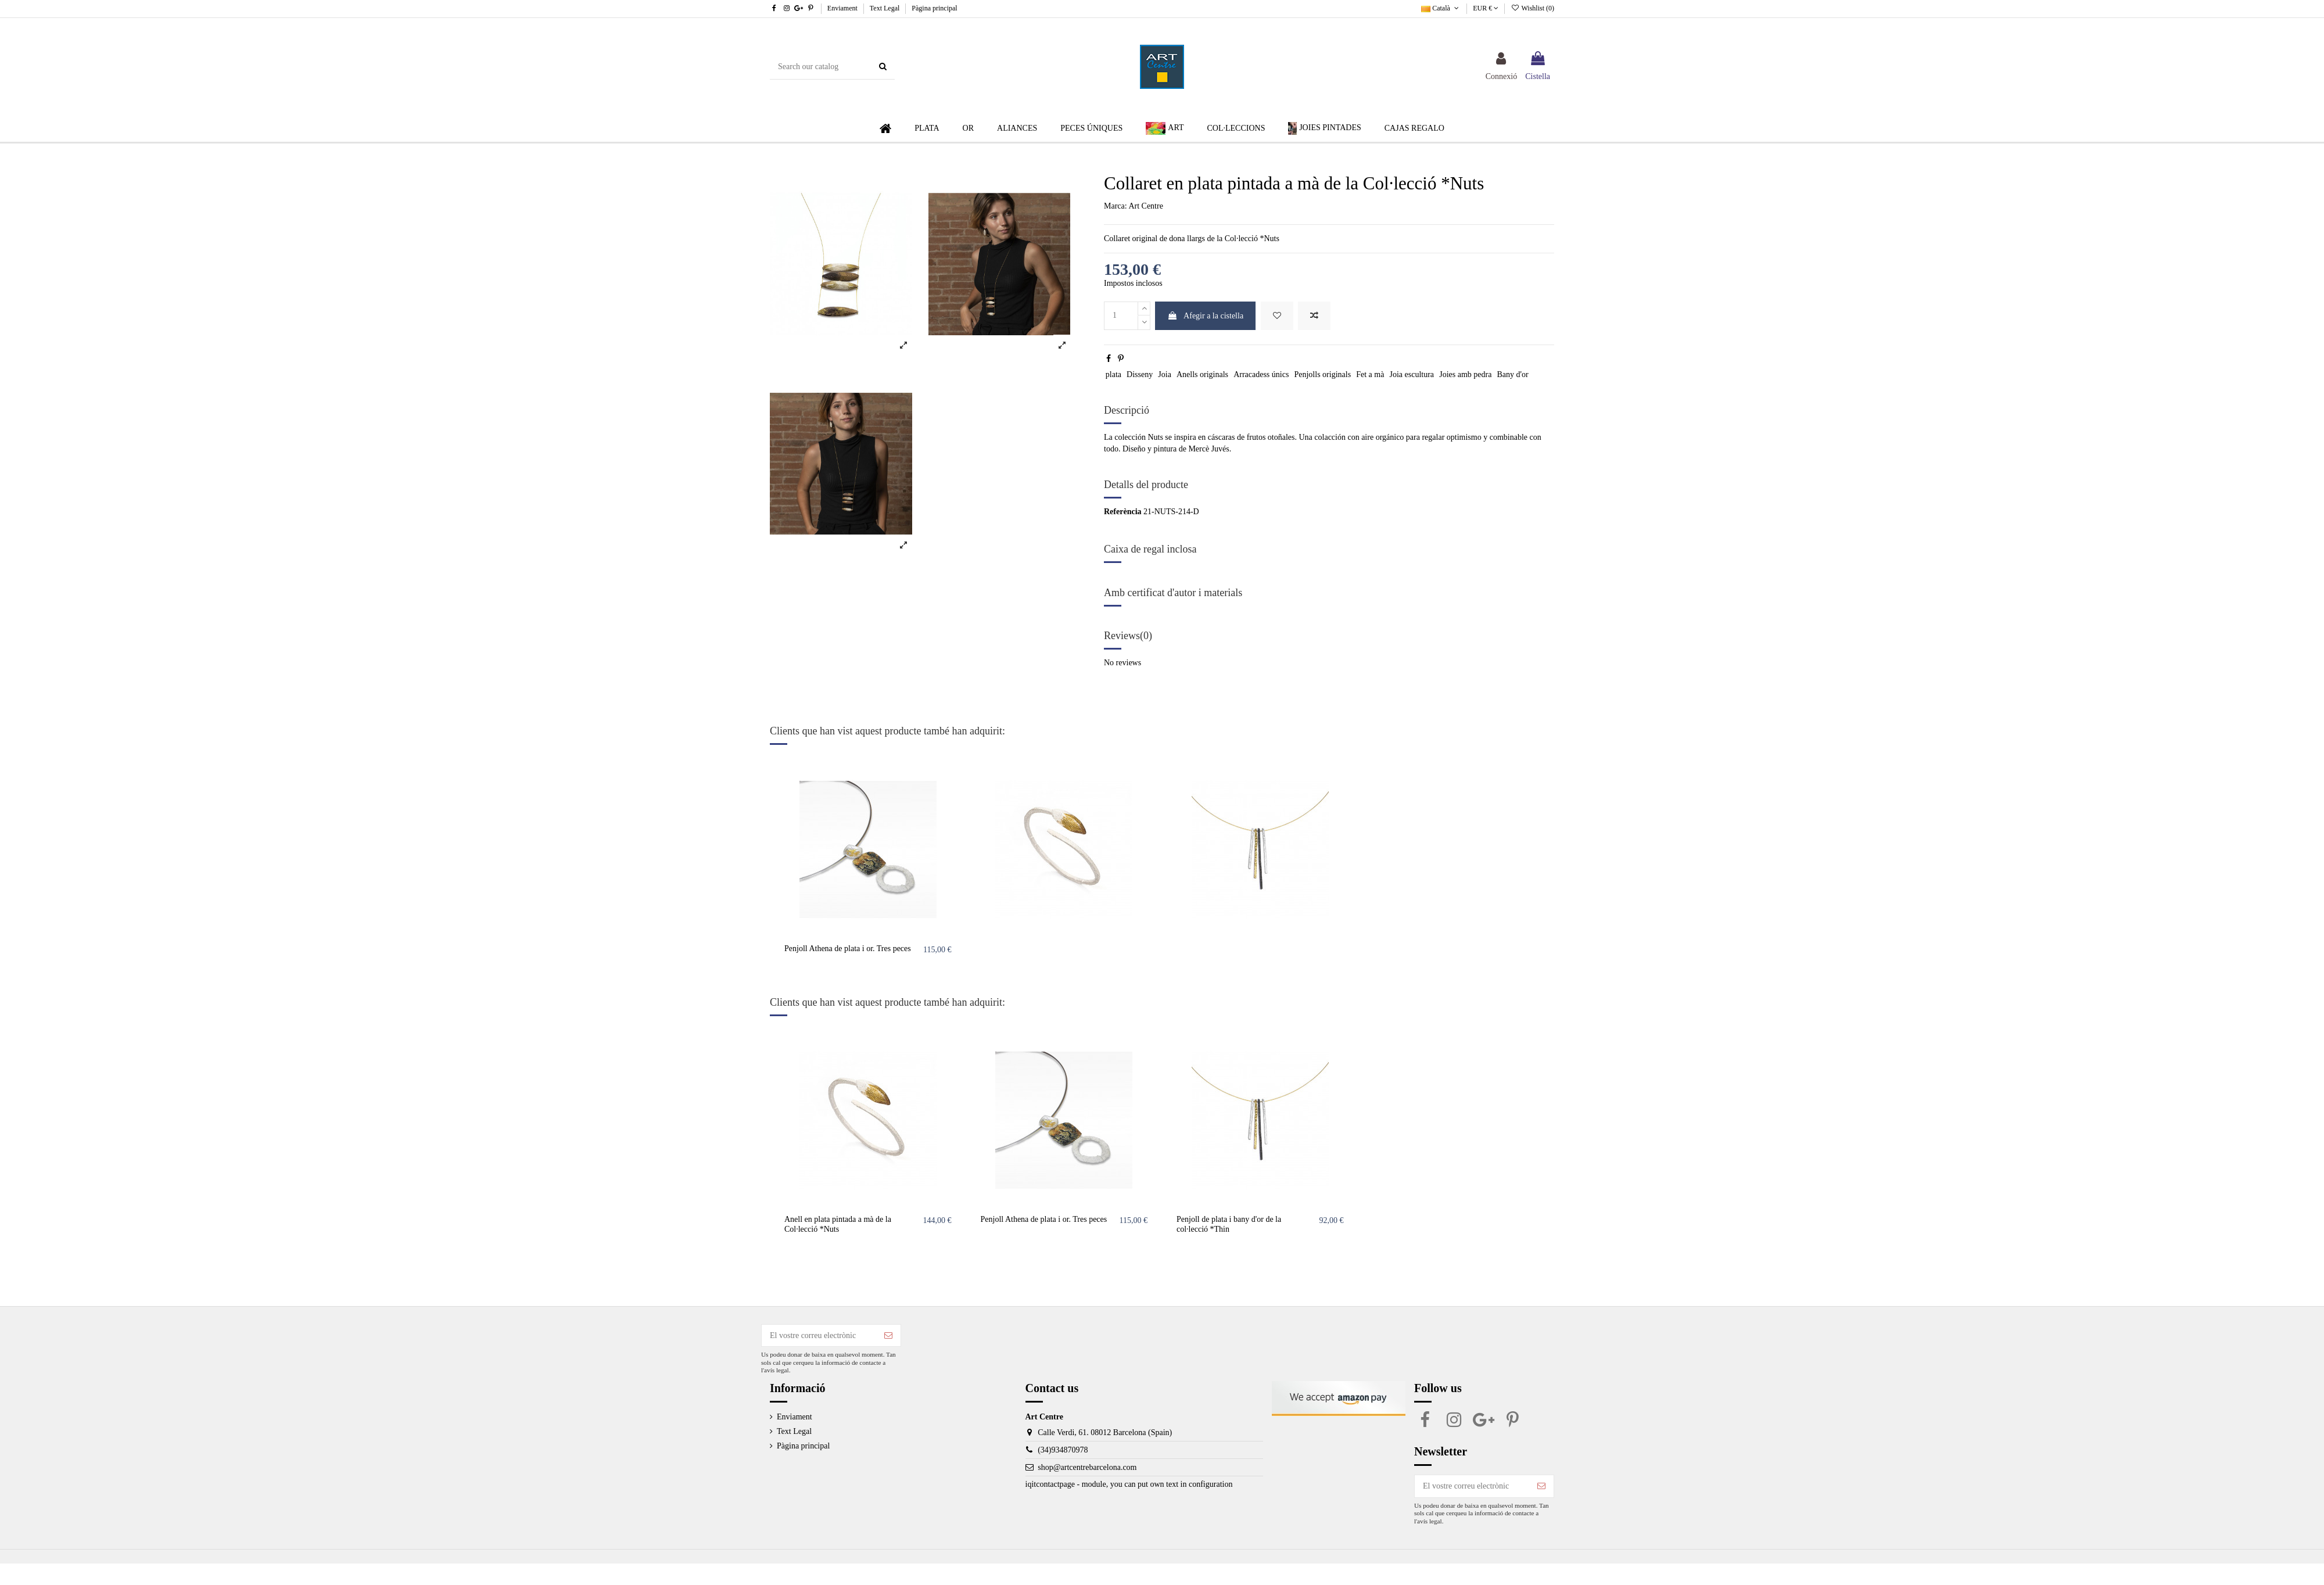  Describe the element at coordinates (1512, 374) in the screenshot. I see `Bany d'or` at that location.